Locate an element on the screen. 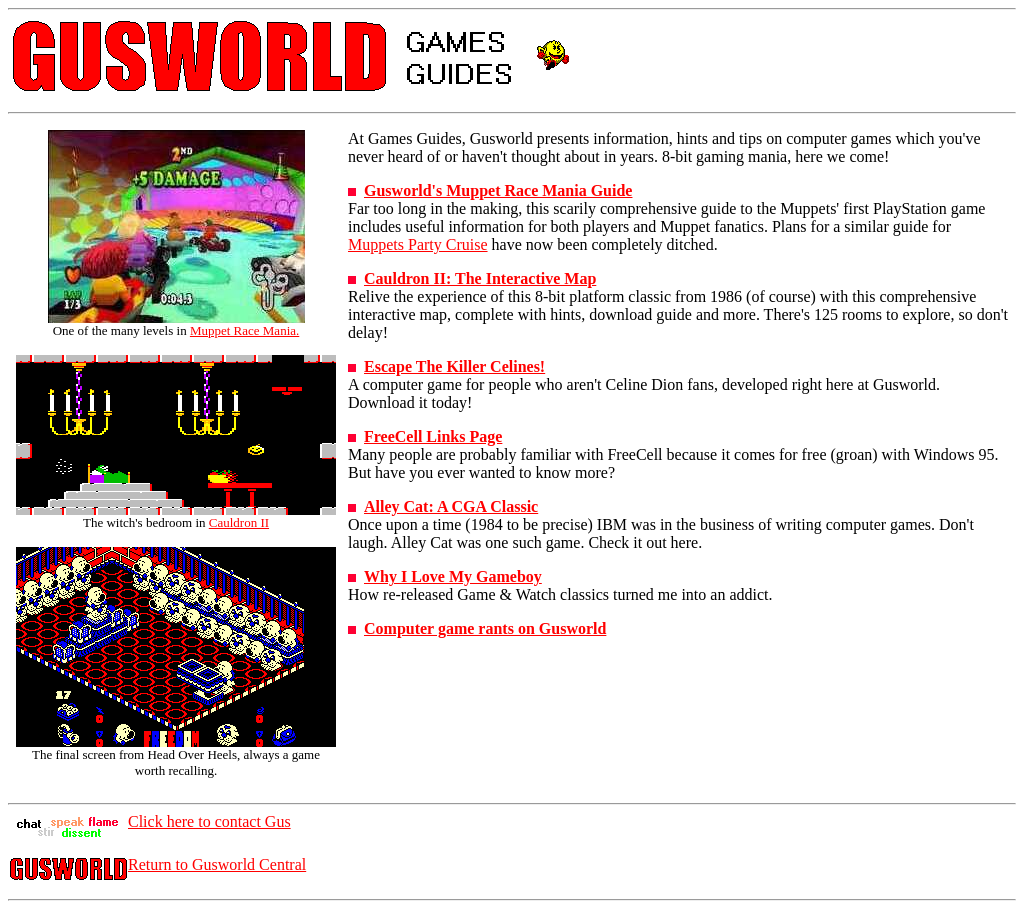  Muppets Party Cruise is located at coordinates (418, 244).